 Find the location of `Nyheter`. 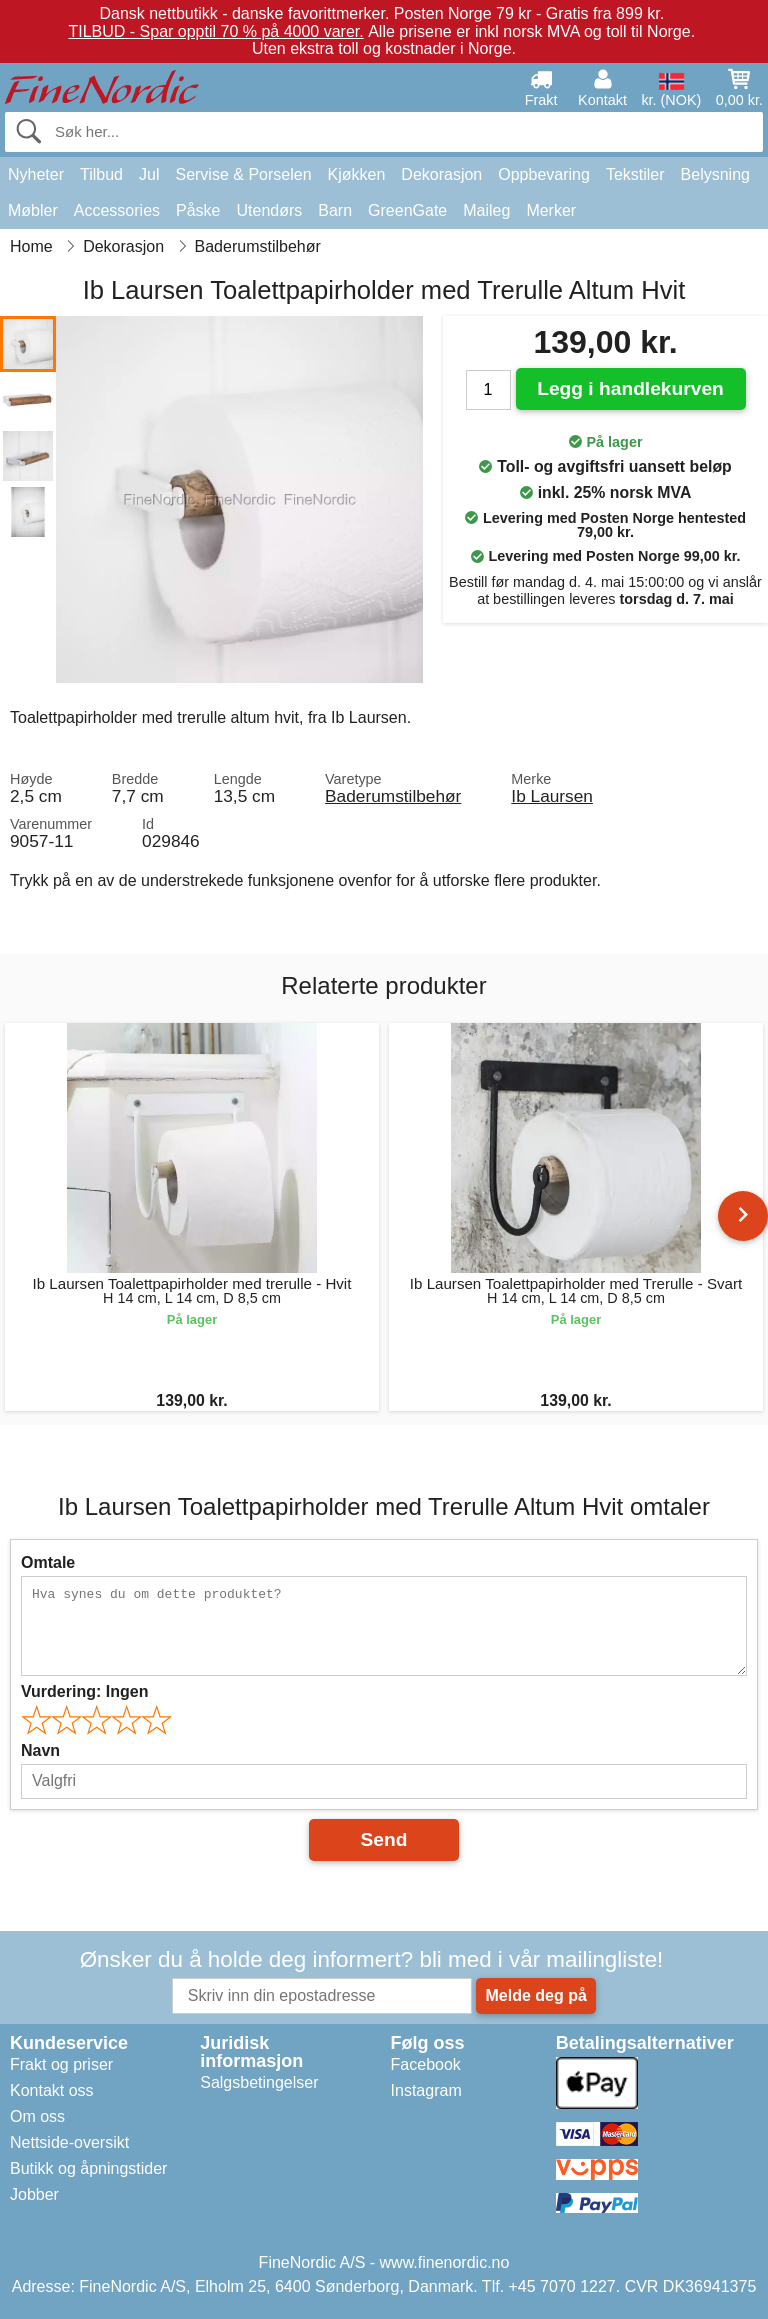

Nyheter is located at coordinates (36, 174).